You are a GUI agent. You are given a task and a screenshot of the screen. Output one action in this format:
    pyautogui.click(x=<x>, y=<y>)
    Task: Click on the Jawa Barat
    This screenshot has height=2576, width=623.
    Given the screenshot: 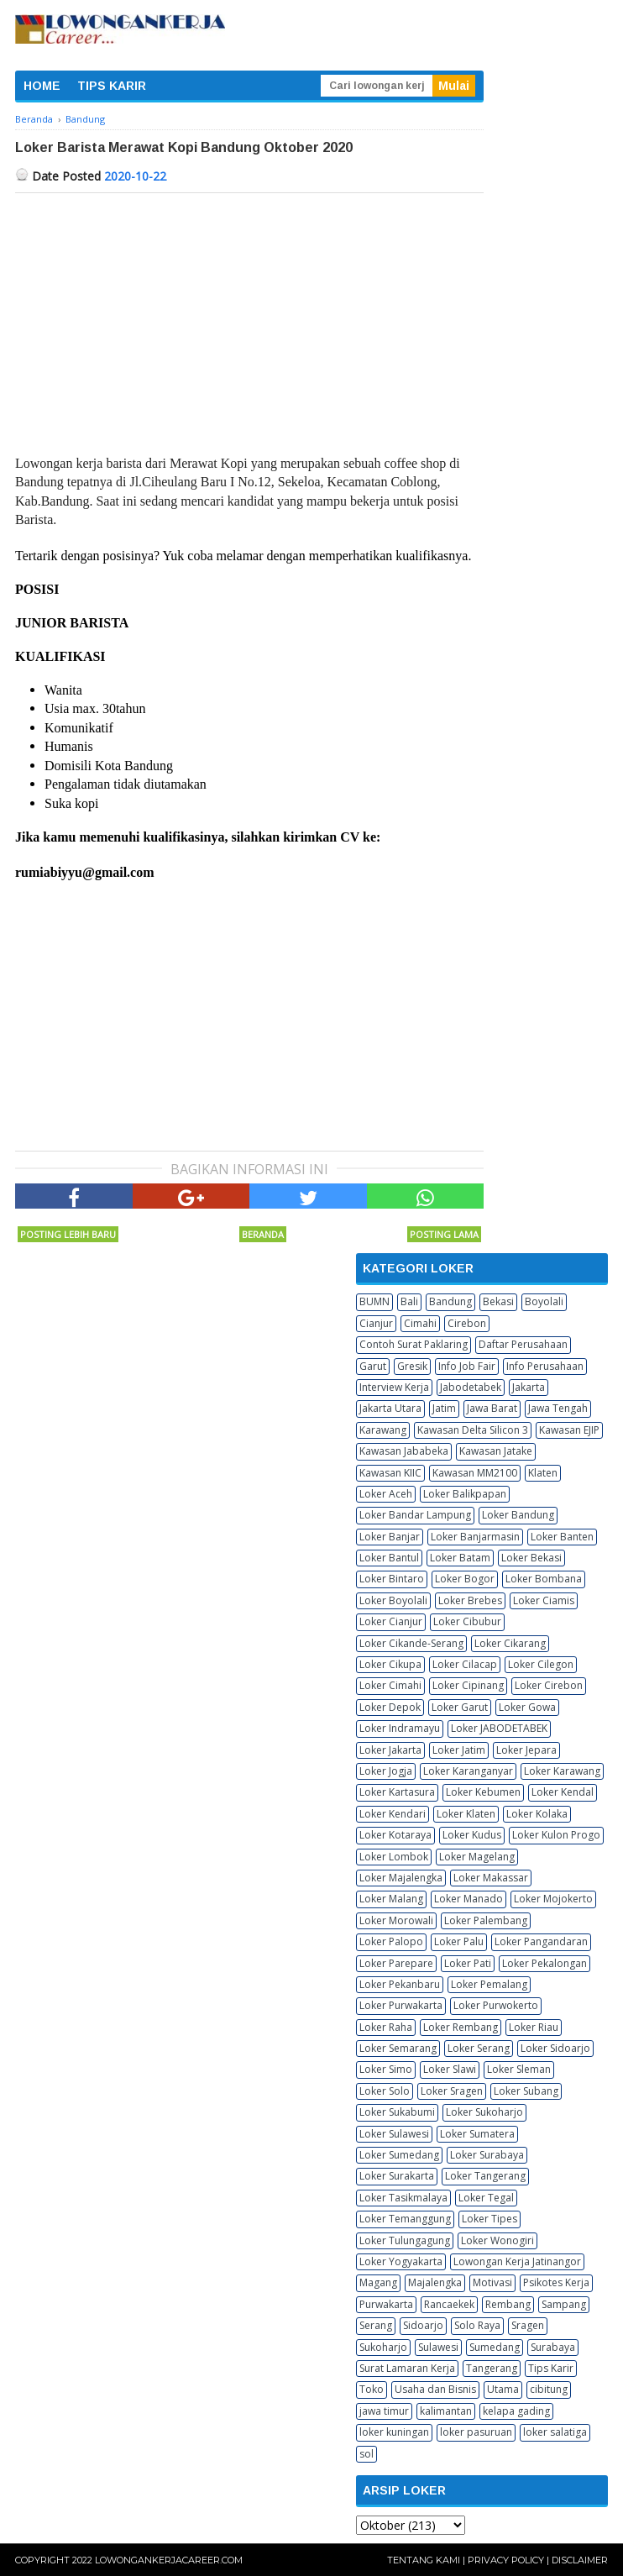 What is the action you would take?
    pyautogui.click(x=492, y=1408)
    